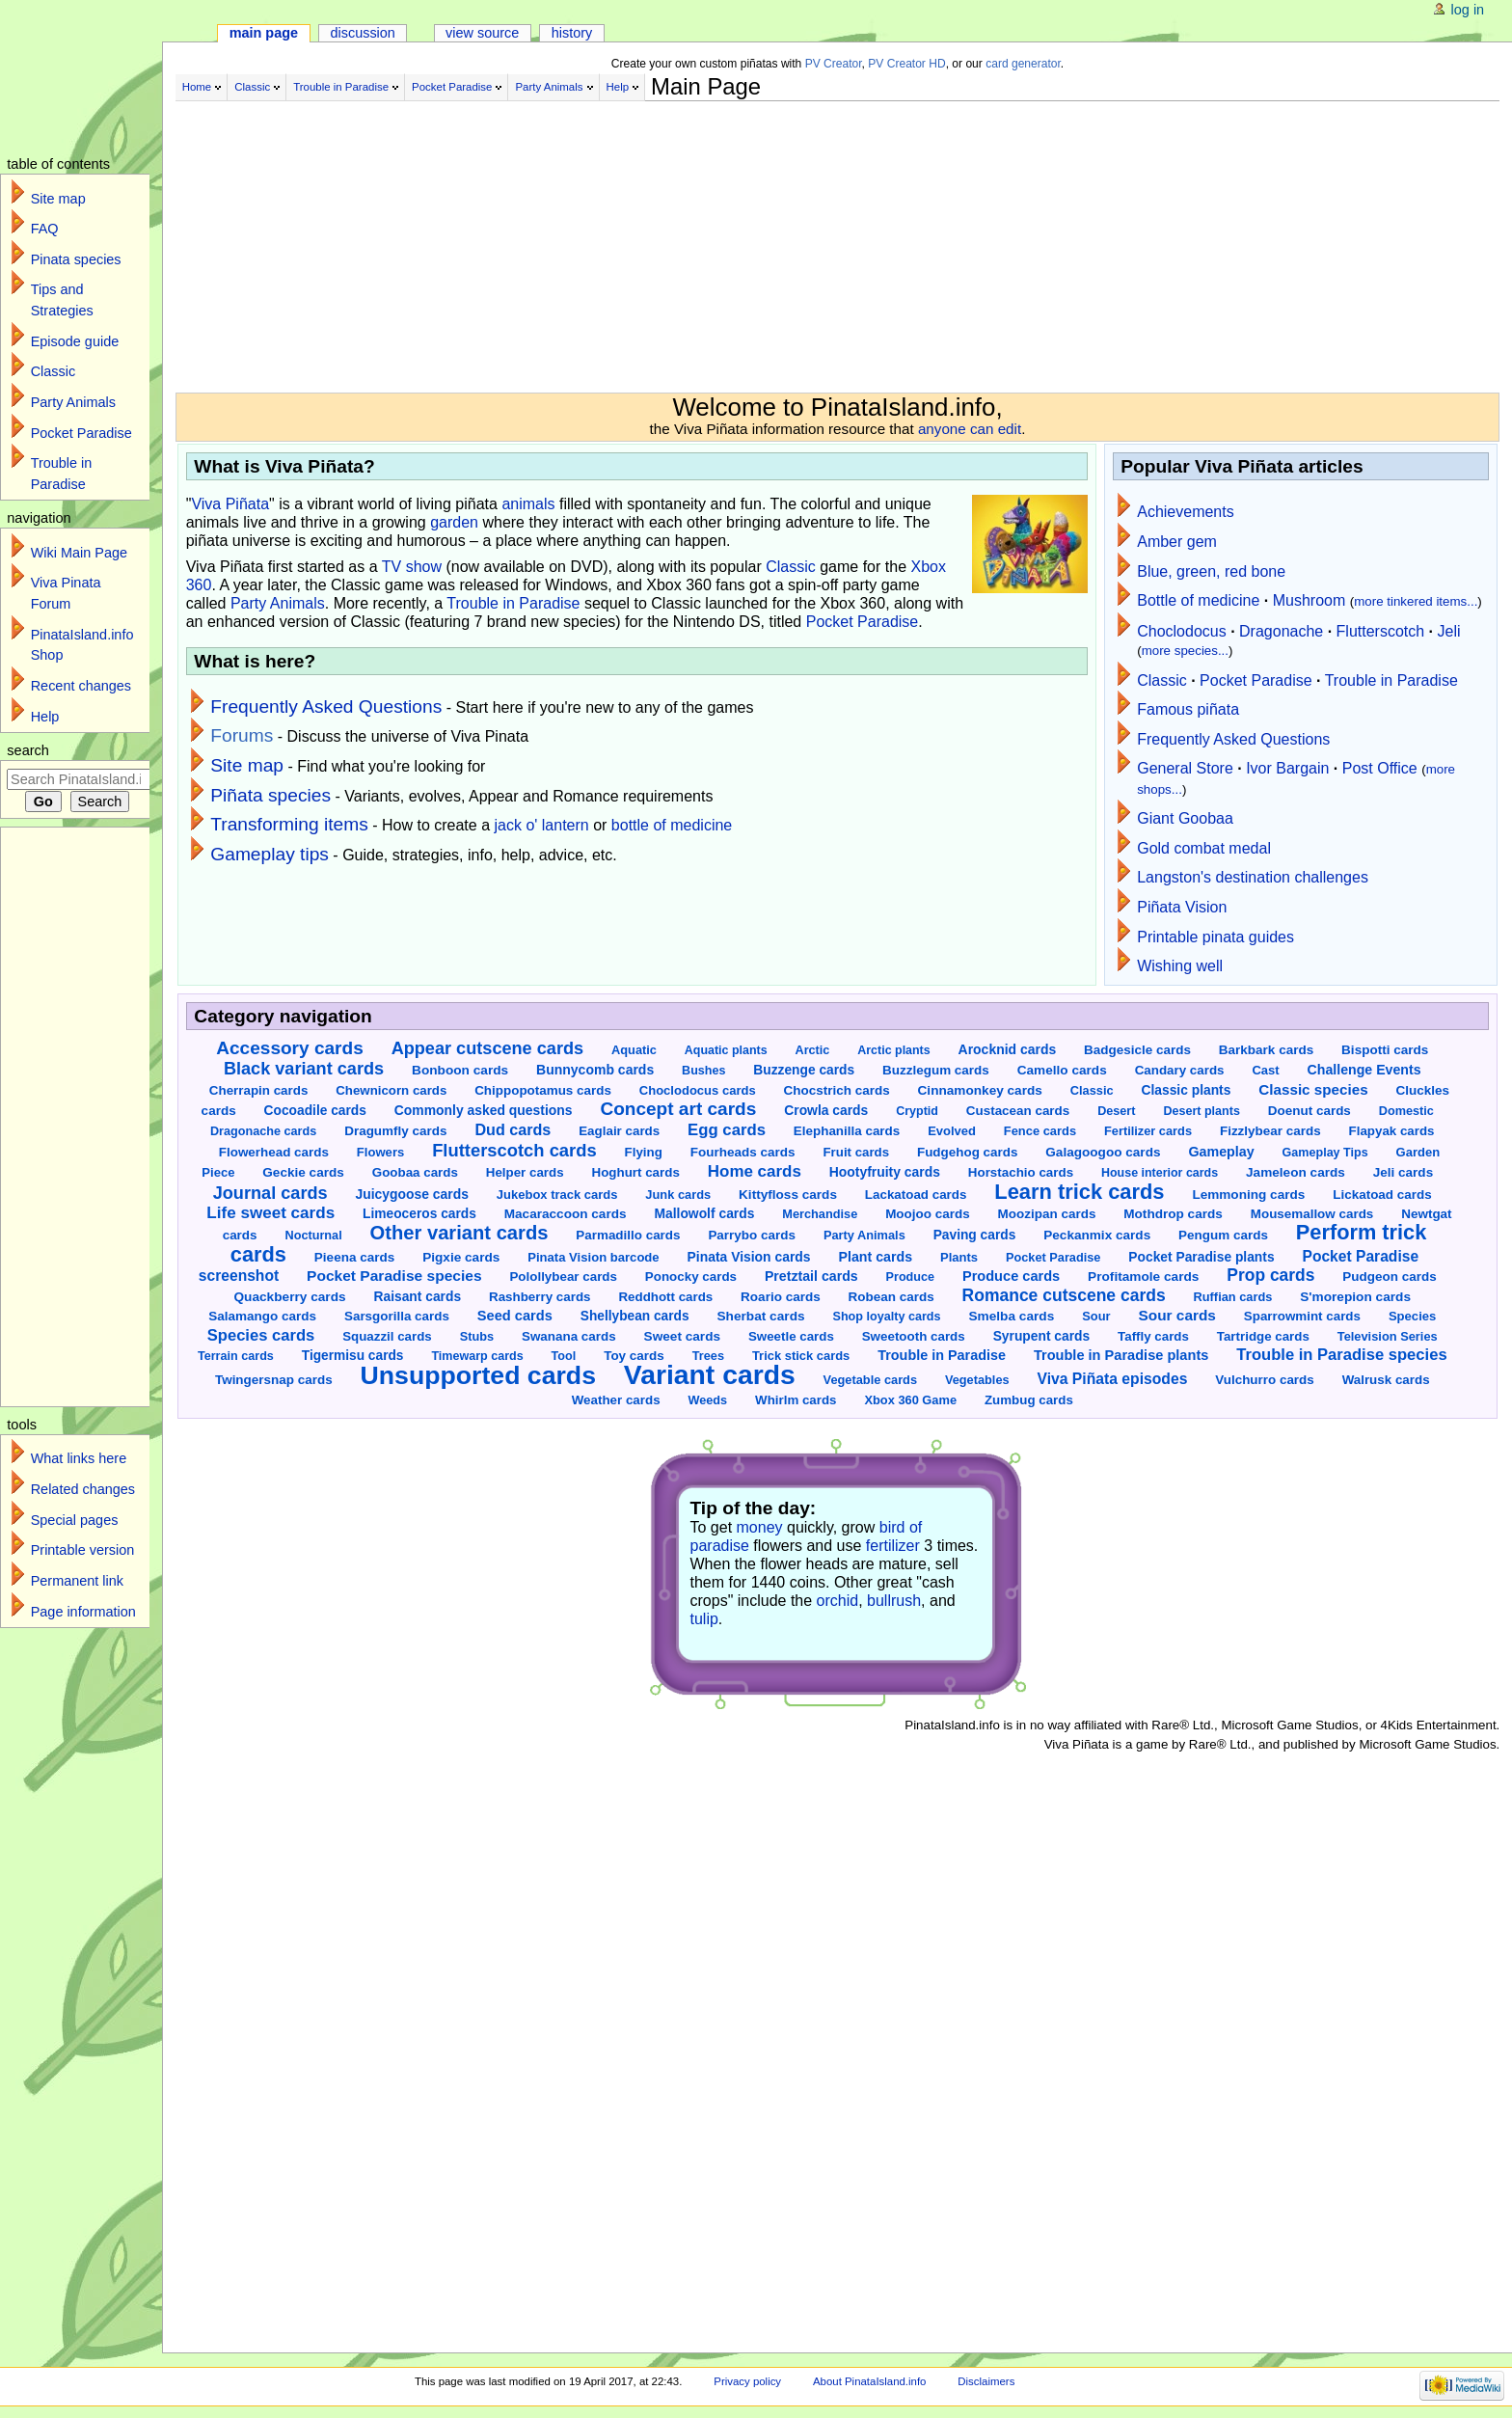 Image resolution: width=1512 pixels, height=2418 pixels. Describe the element at coordinates (788, 1194) in the screenshot. I see `Kittyfloss cards` at that location.